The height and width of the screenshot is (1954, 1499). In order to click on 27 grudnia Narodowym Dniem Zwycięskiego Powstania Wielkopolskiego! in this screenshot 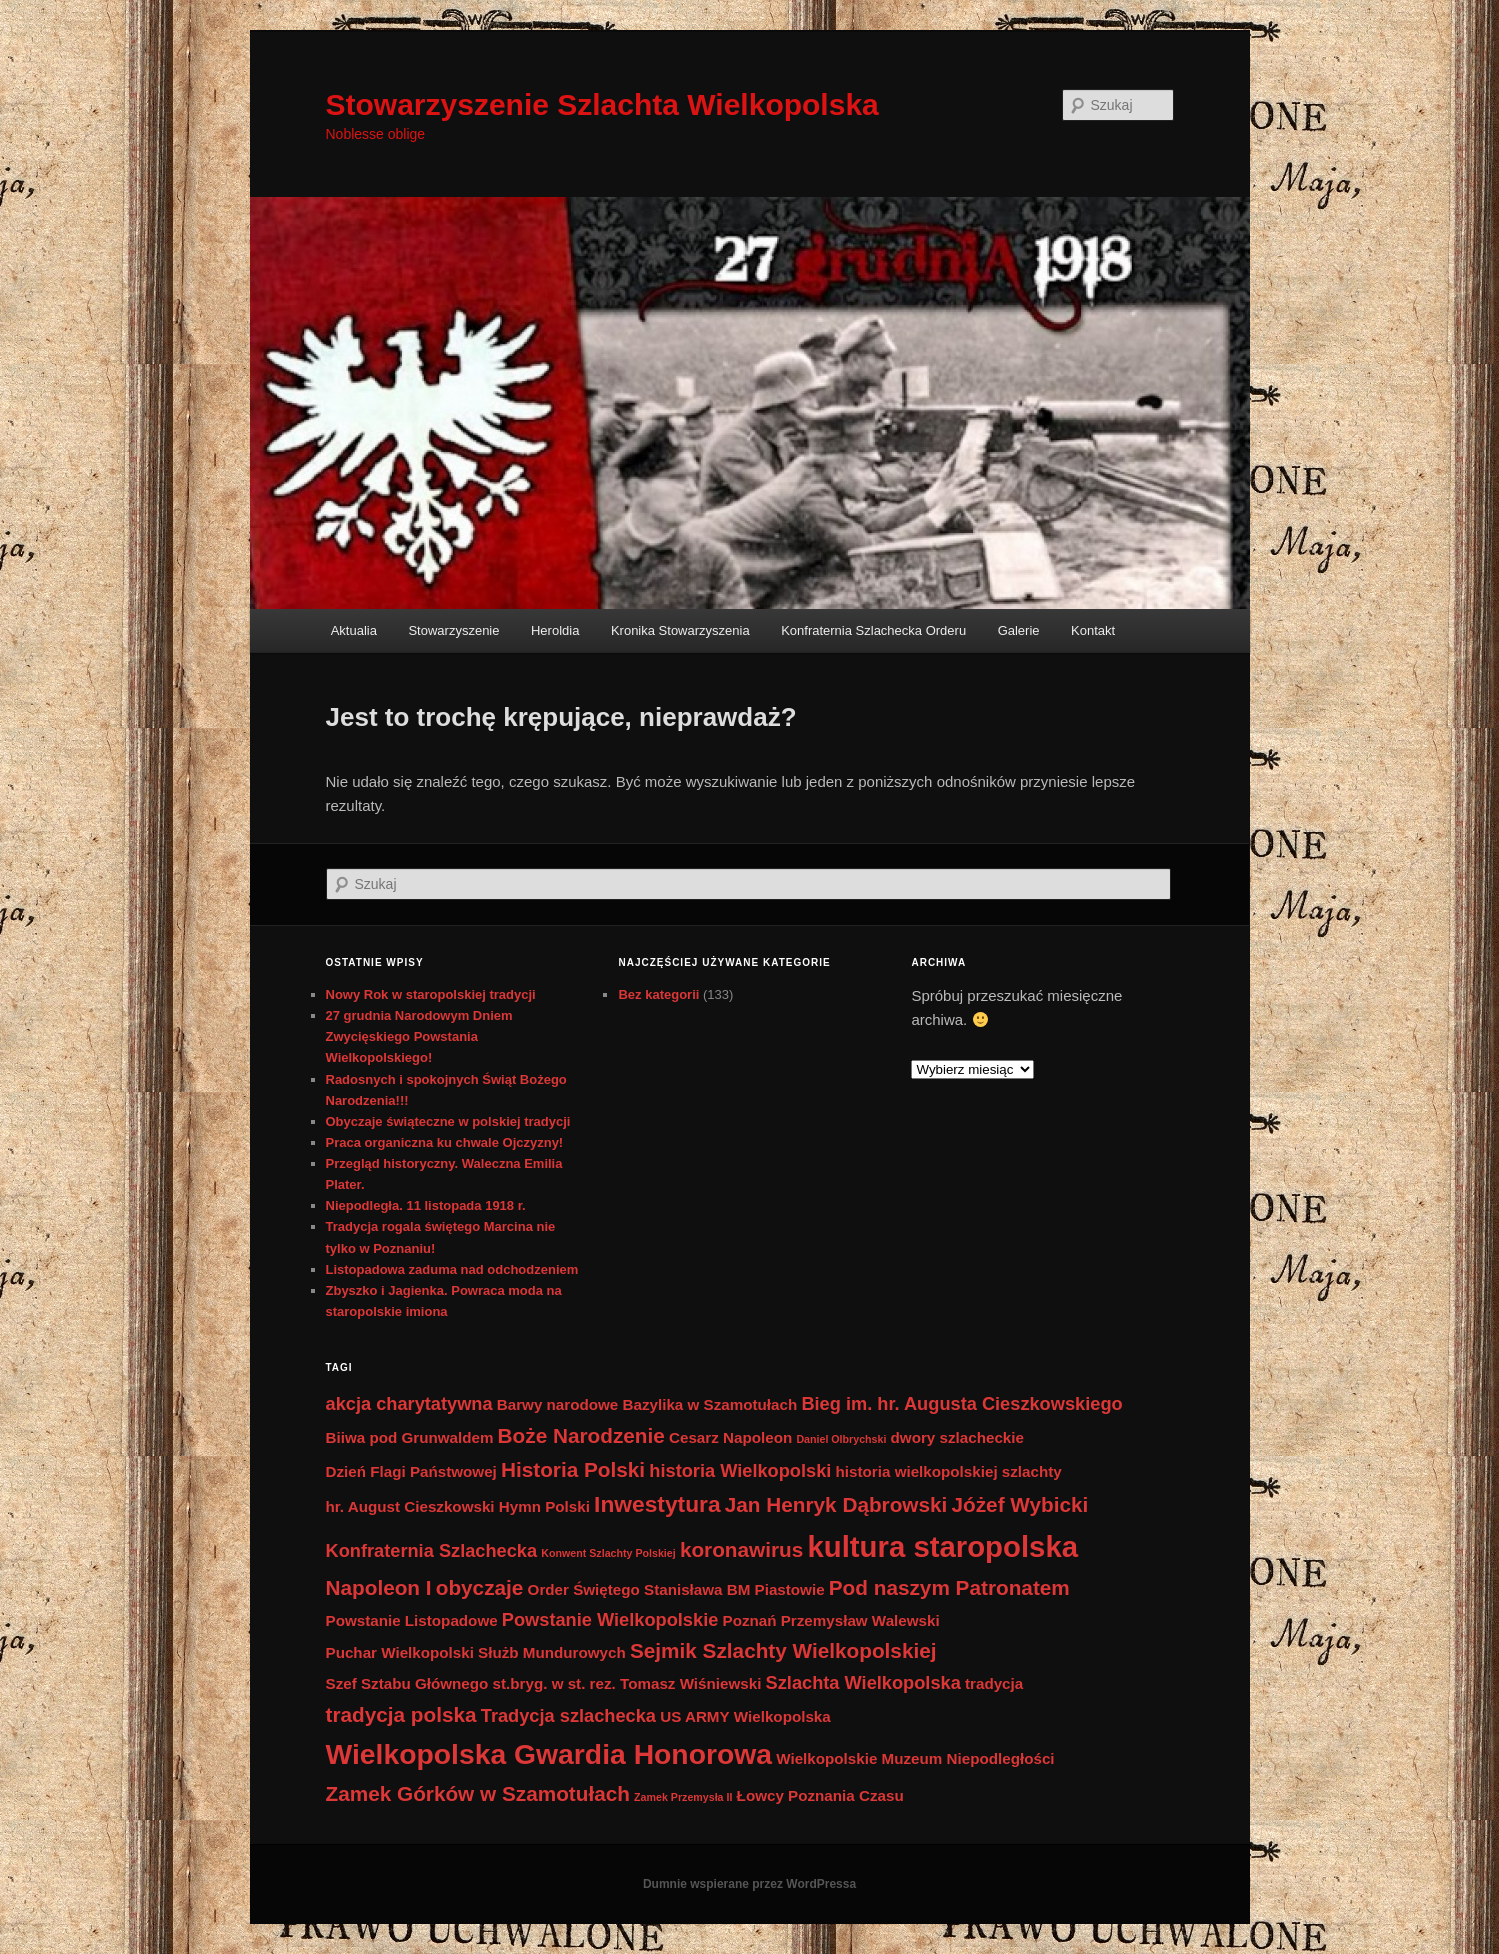, I will do `click(419, 1036)`.